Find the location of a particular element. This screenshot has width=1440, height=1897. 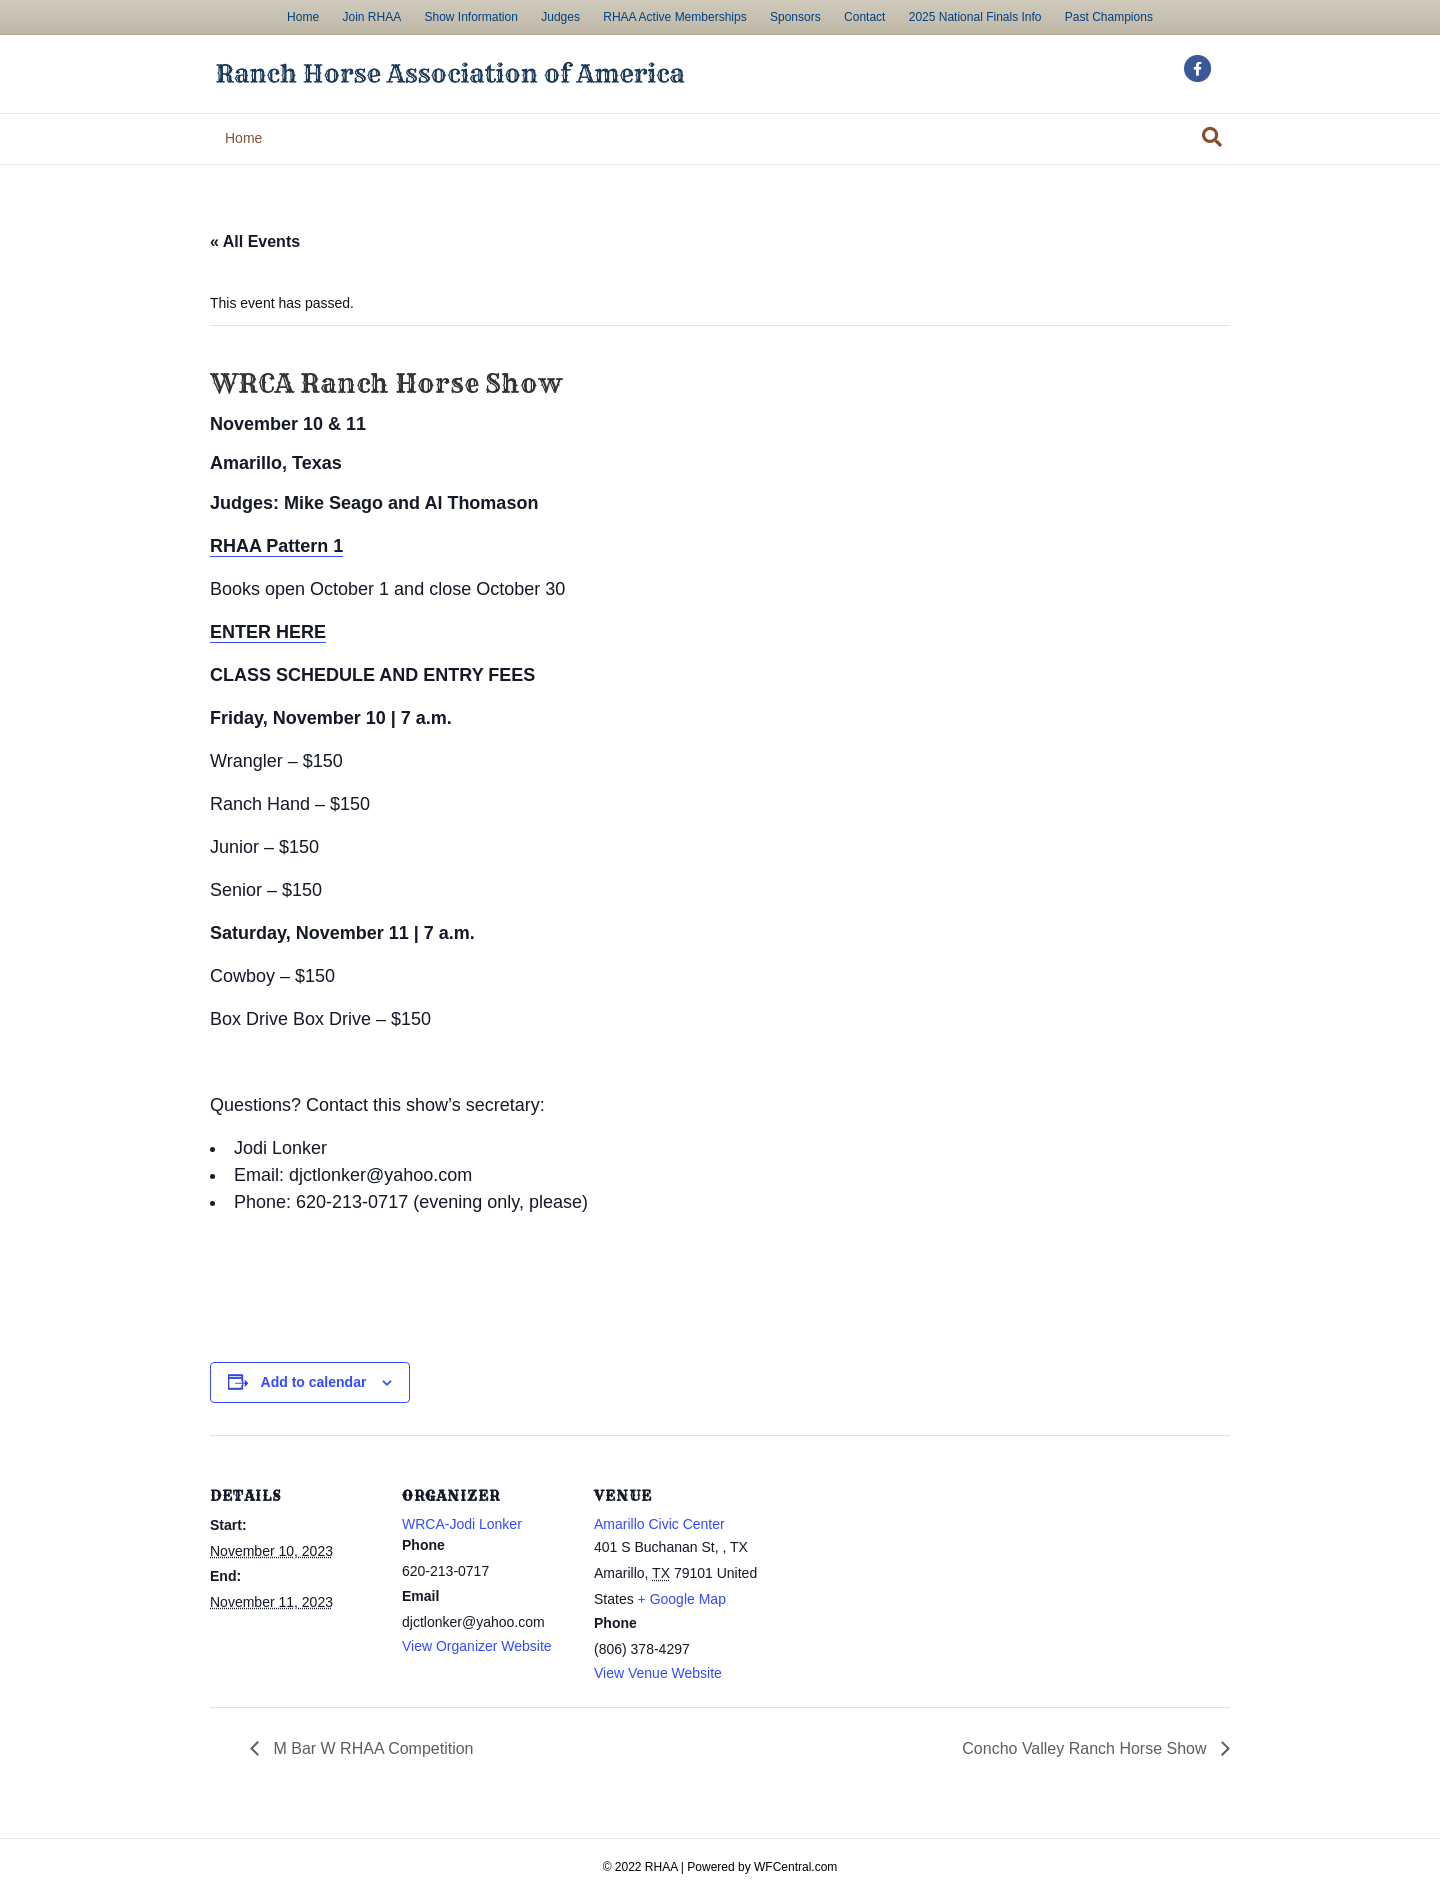

+ Google Map is located at coordinates (682, 1599).